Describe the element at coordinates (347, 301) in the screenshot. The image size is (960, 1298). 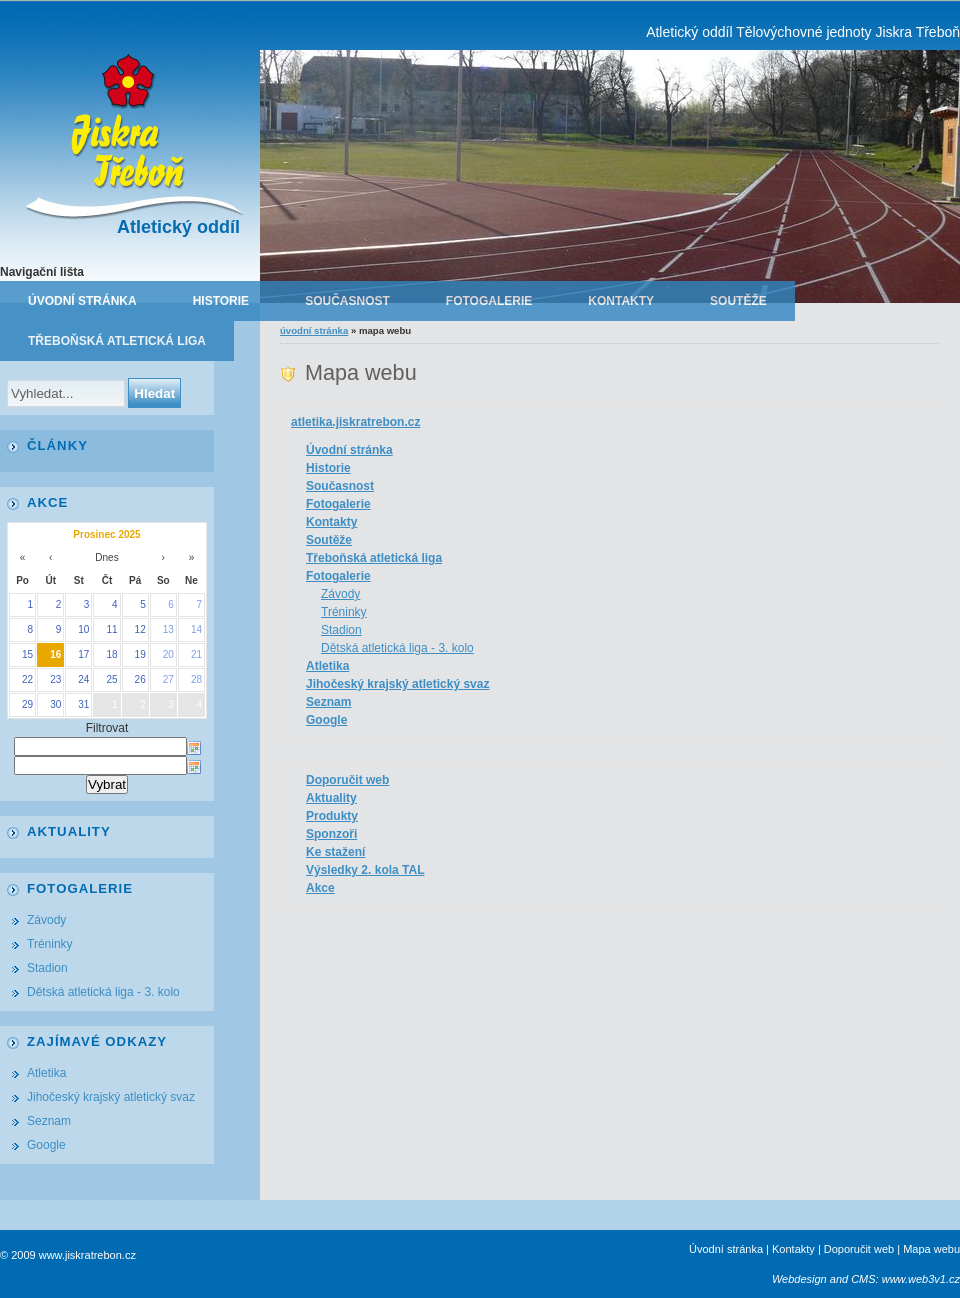
I see `Současnost` at that location.